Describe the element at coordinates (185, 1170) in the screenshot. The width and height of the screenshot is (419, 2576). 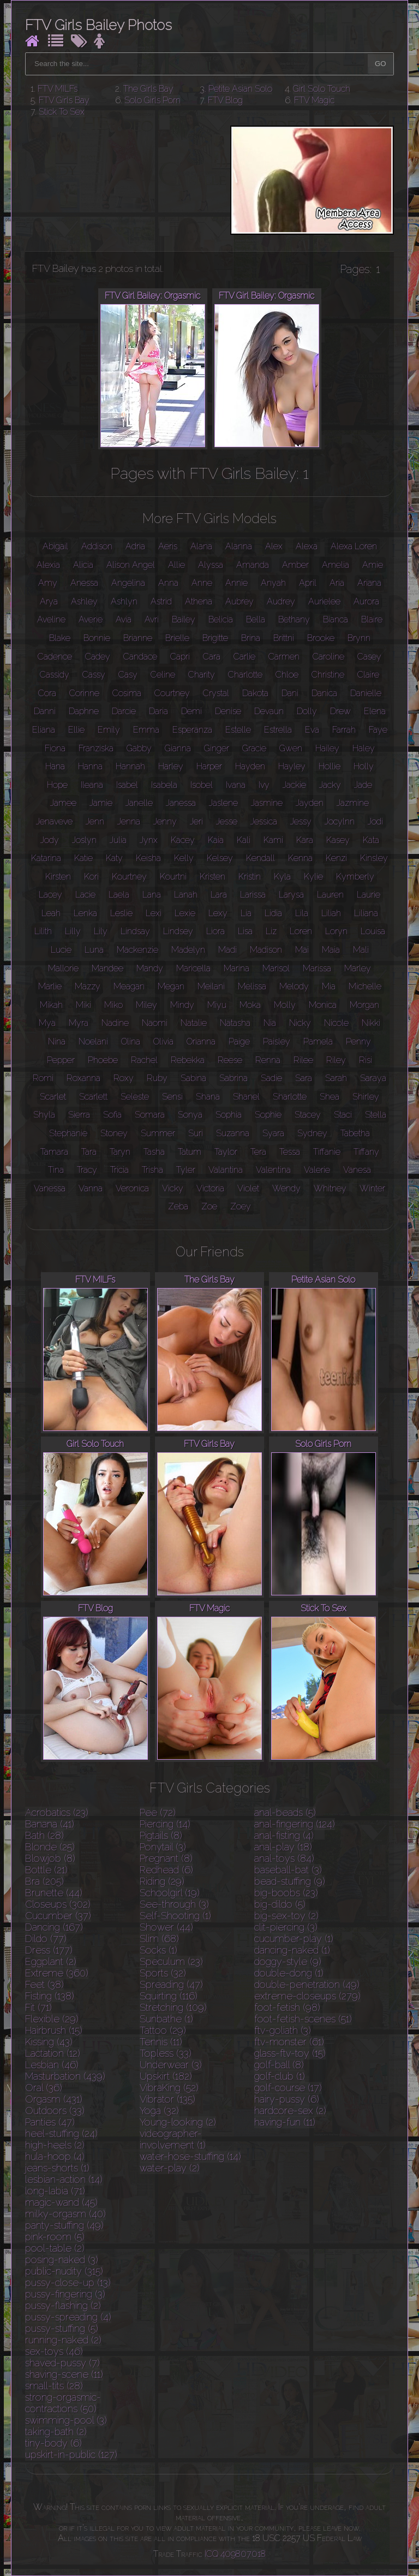
I see `Tyler` at that location.